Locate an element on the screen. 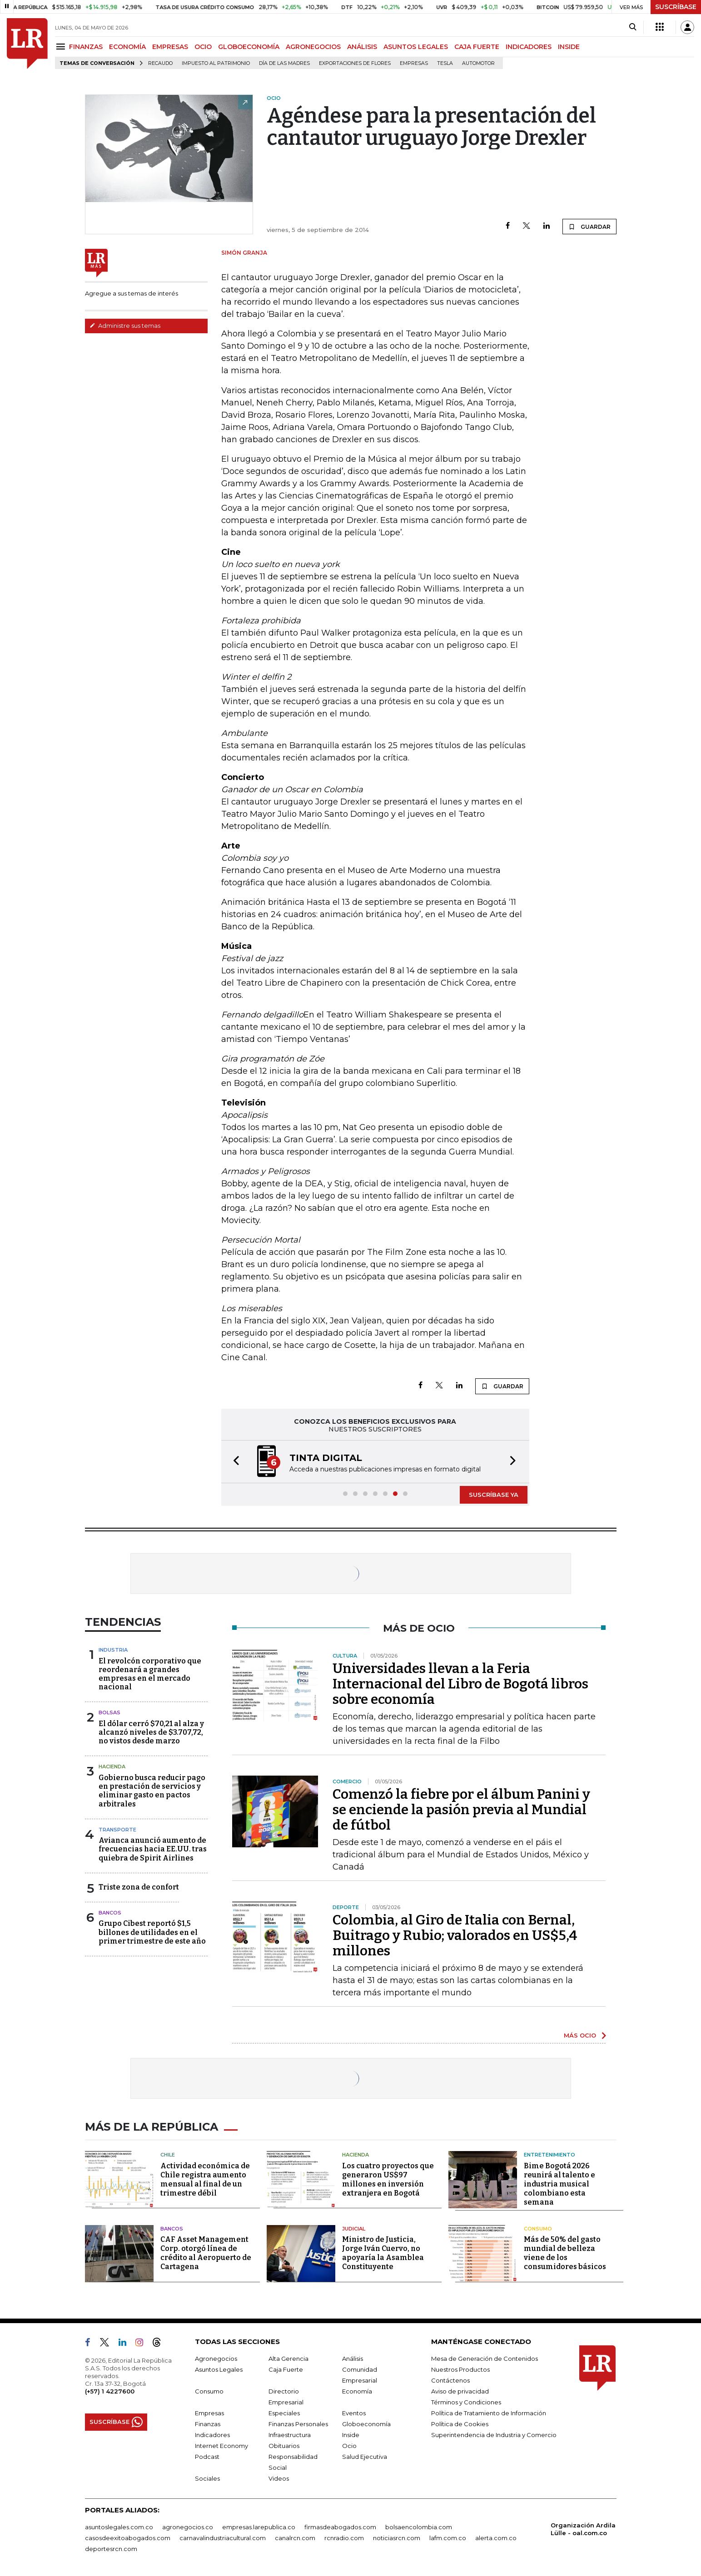 The height and width of the screenshot is (2576, 701). FINANZAS is located at coordinates (86, 47).